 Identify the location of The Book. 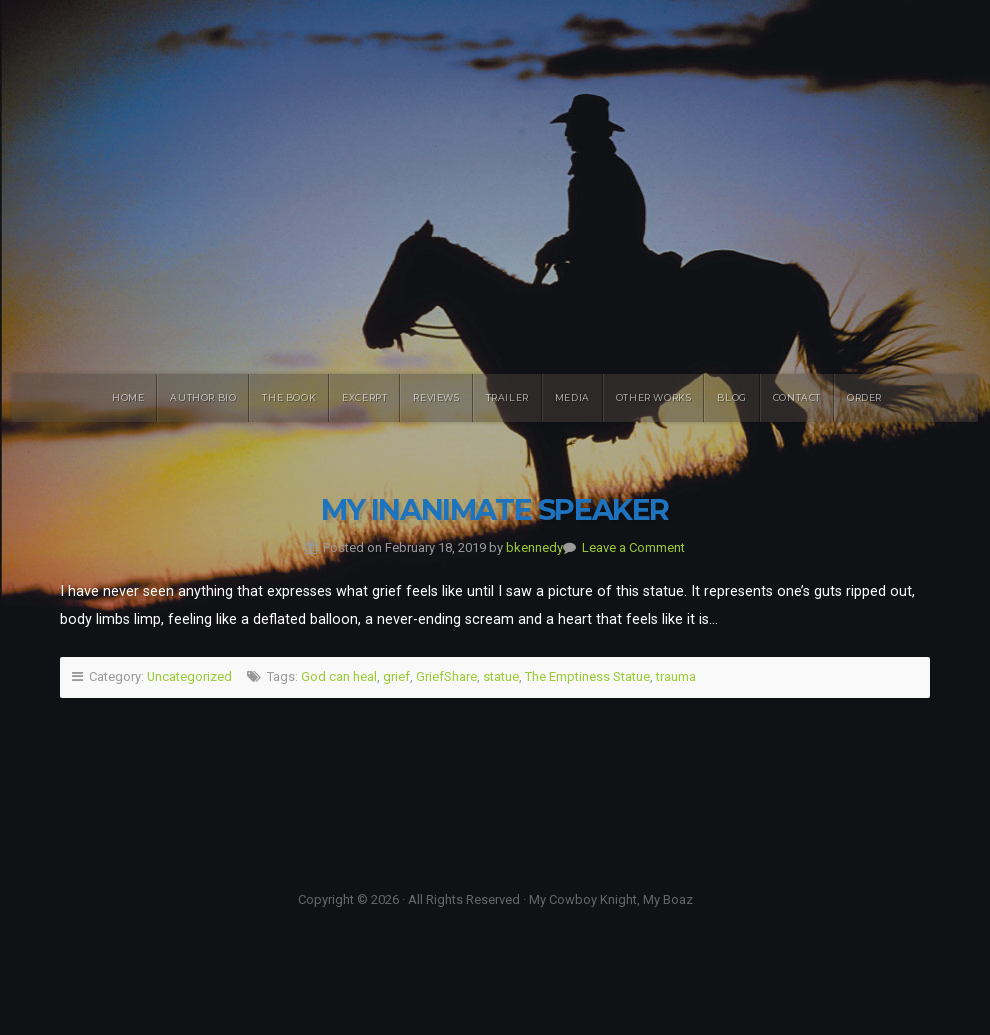
(289, 397).